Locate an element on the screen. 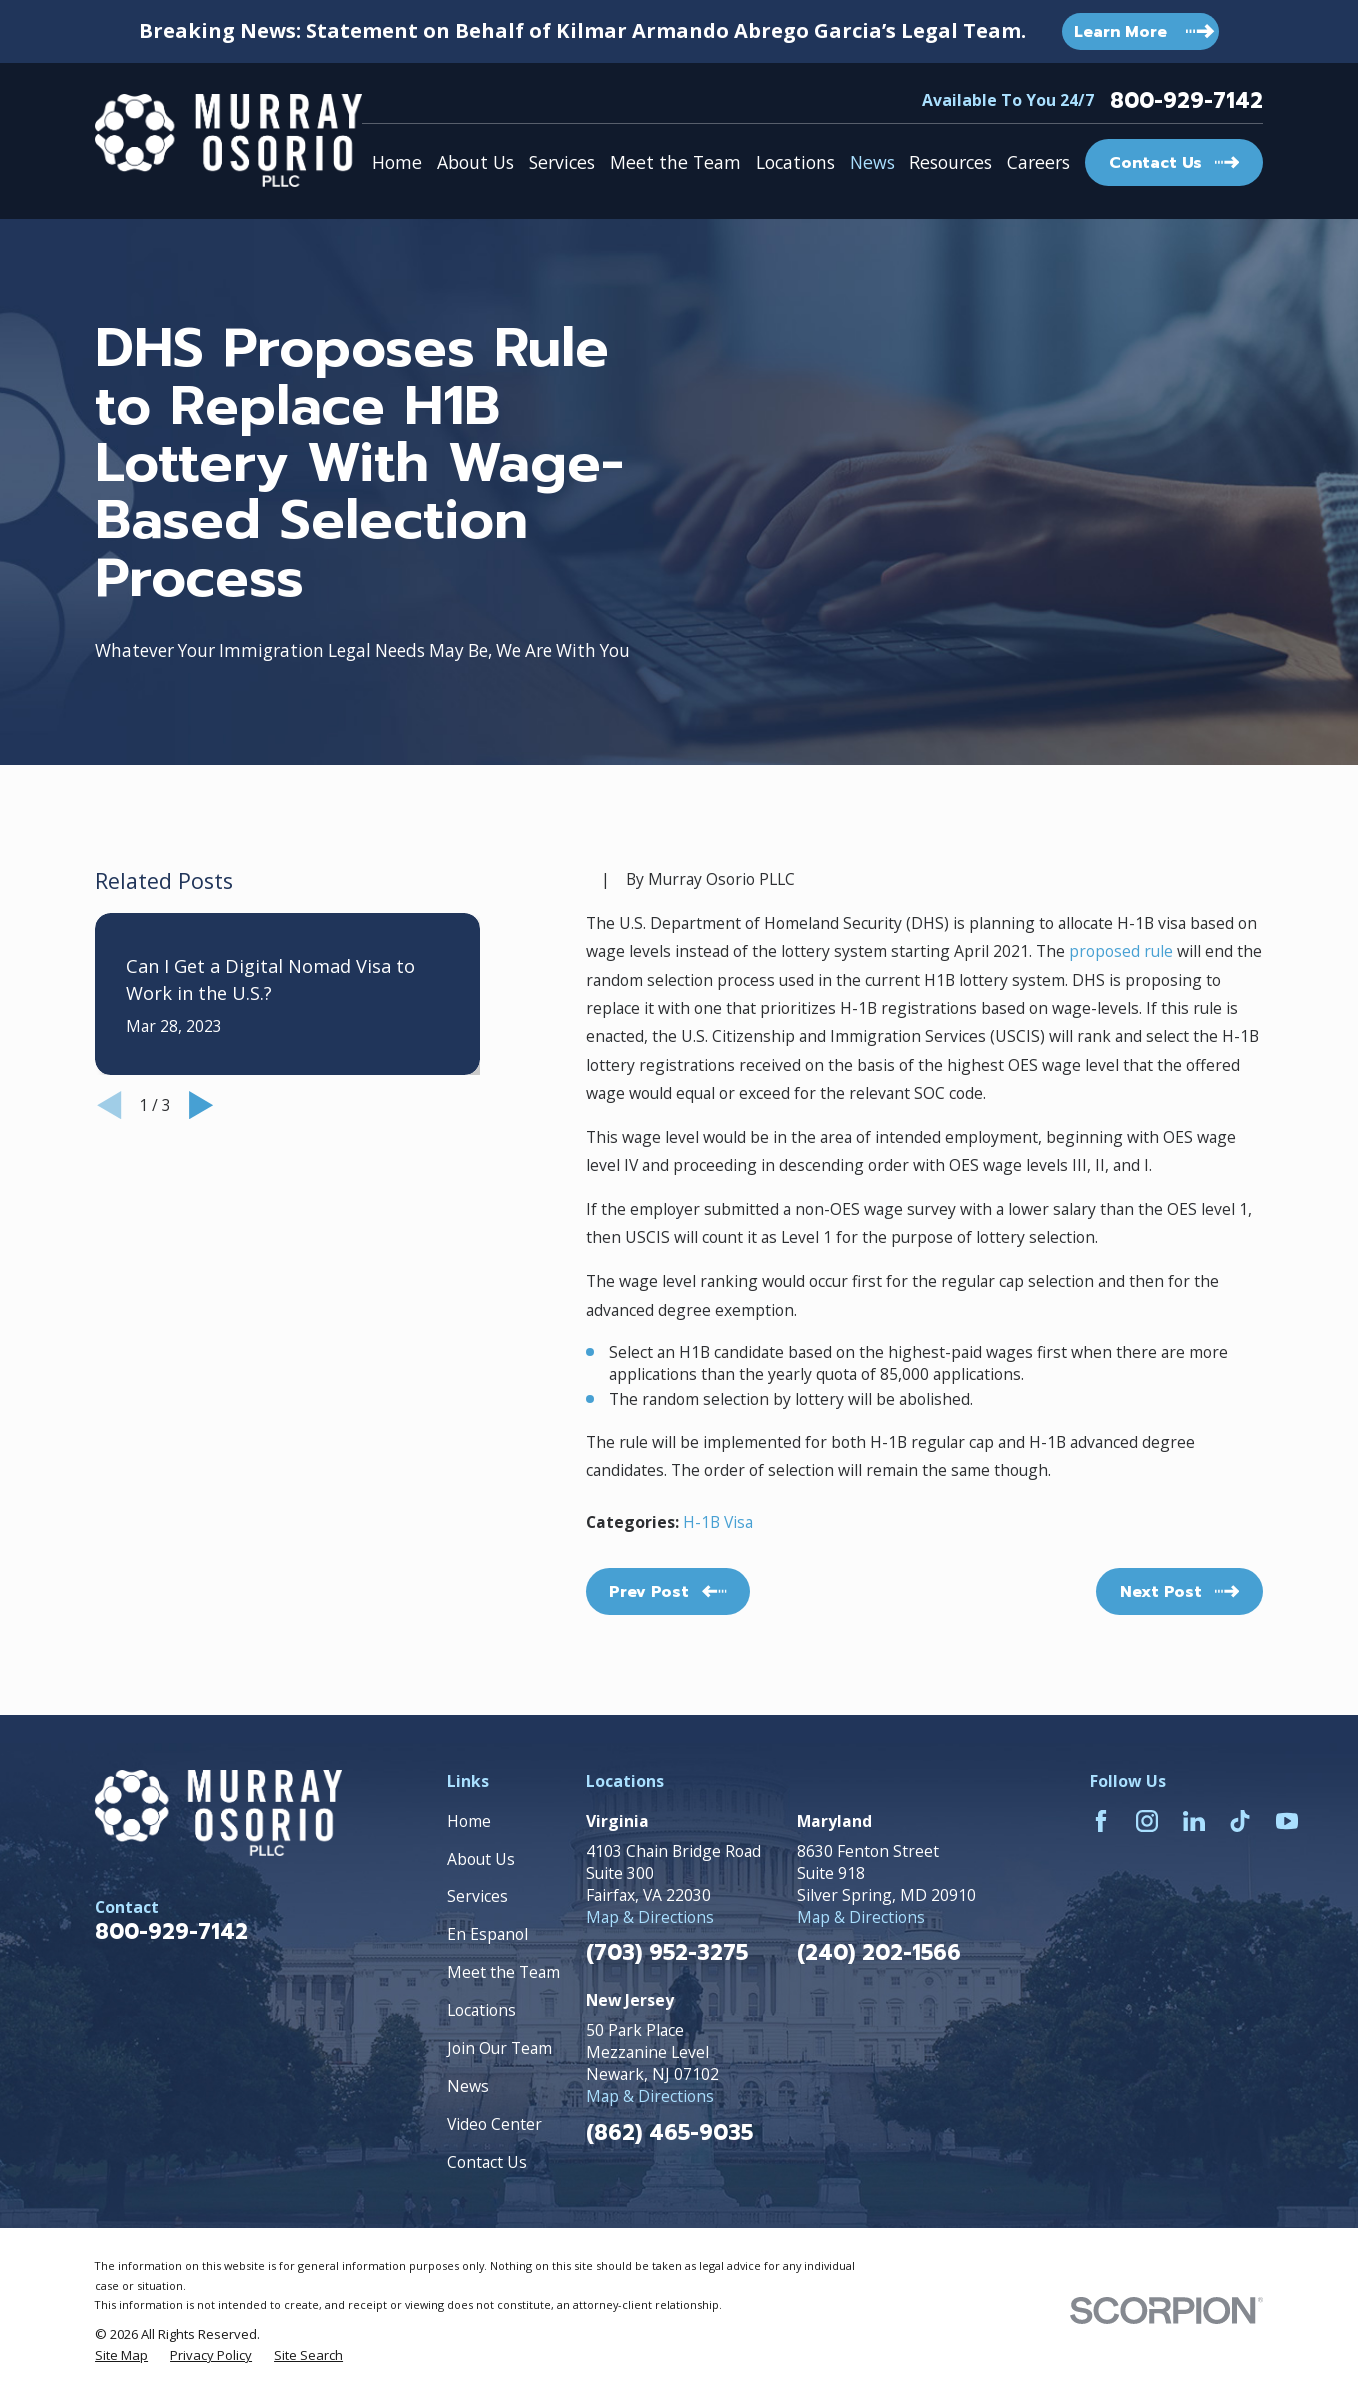 Image resolution: width=1358 pixels, height=2393 pixels. [View next item] is located at coordinates (201, 1105).